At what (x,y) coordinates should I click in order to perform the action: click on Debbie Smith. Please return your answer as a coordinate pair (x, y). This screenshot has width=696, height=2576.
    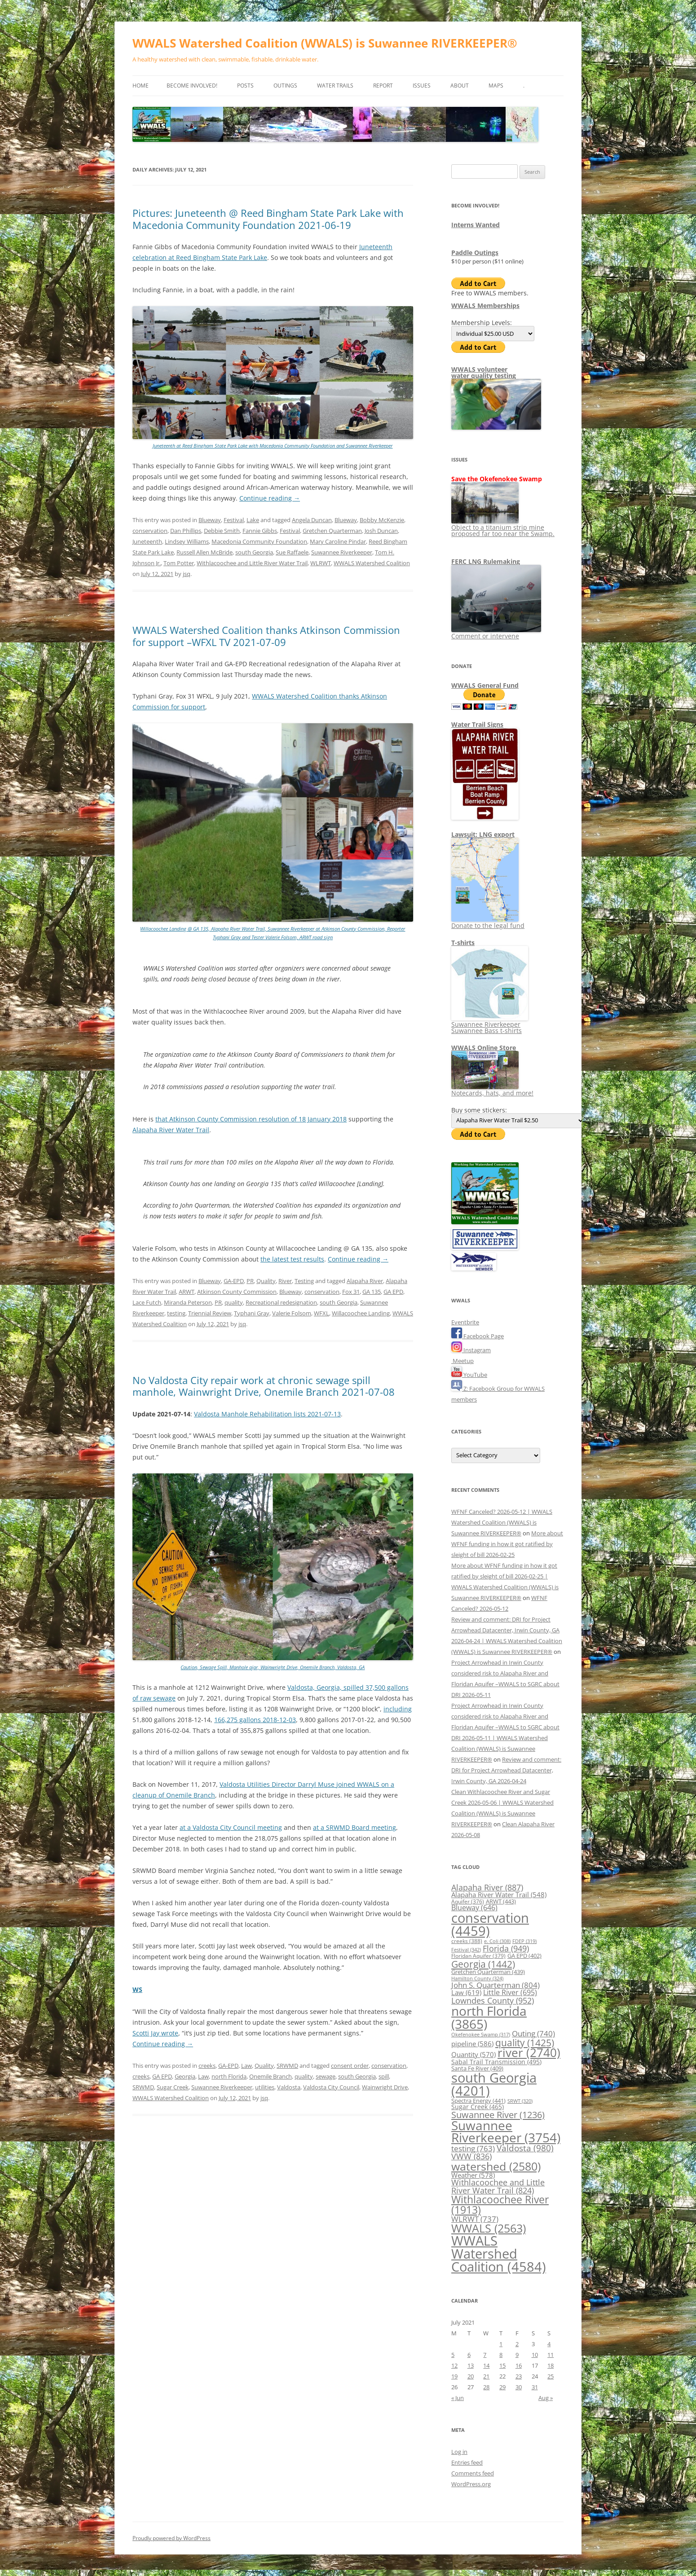
    Looking at the image, I should click on (222, 531).